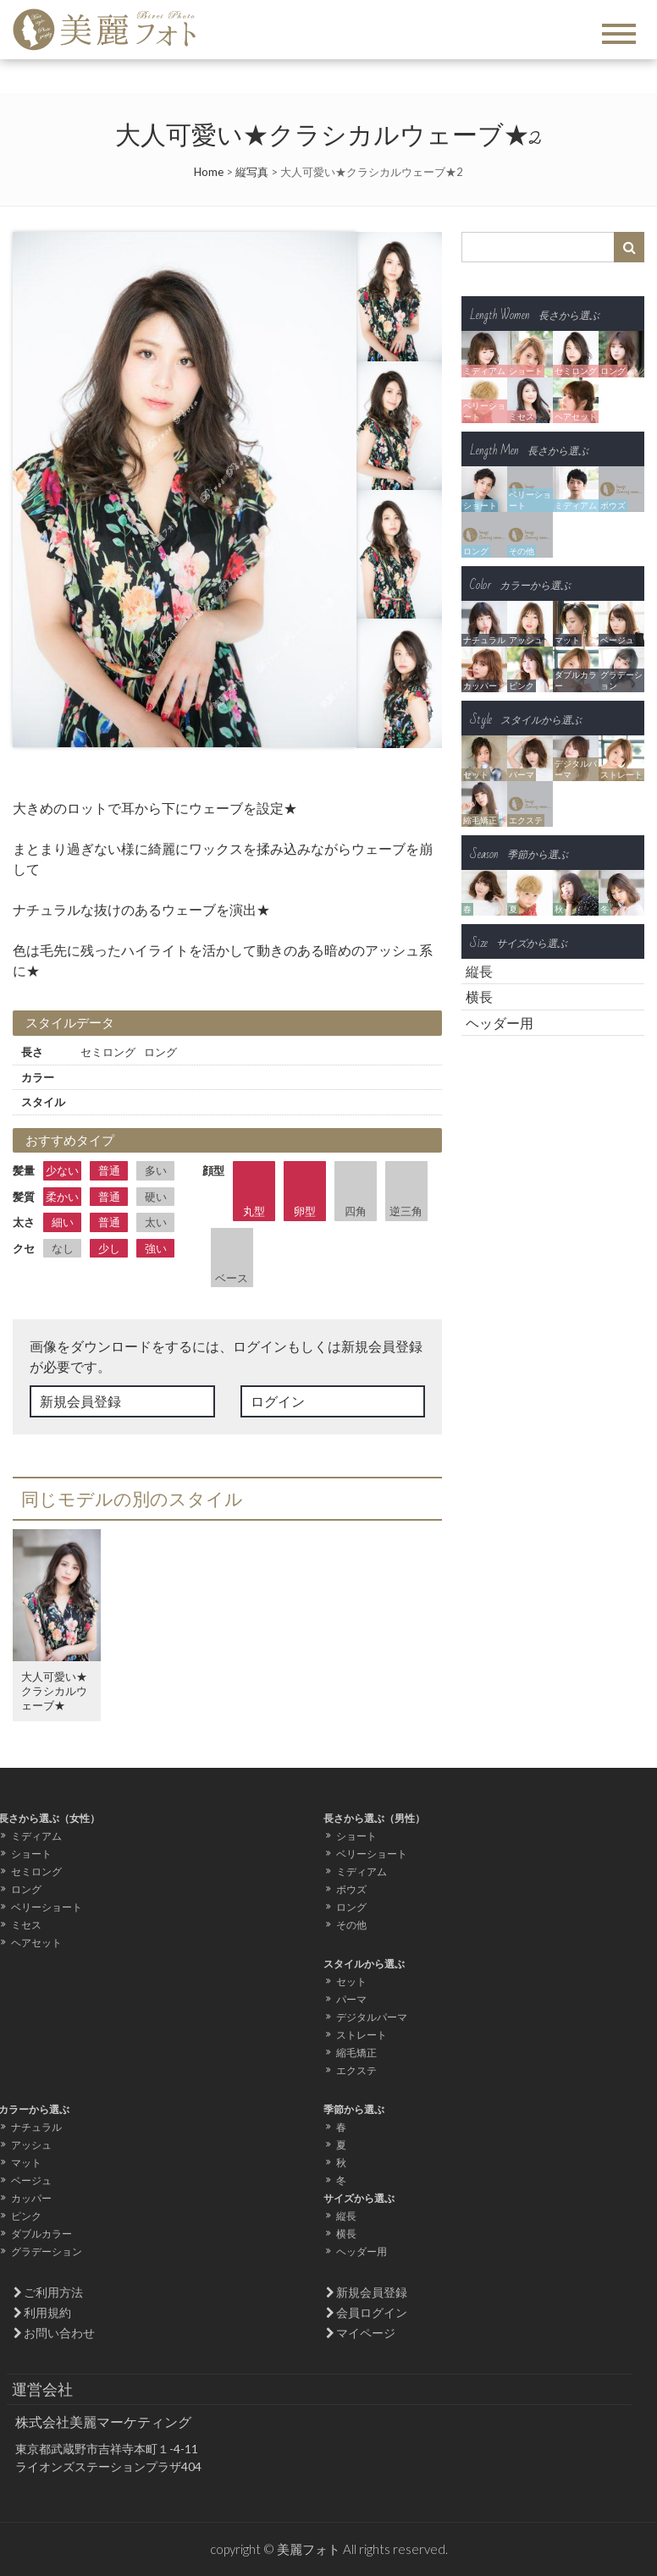 Image resolution: width=657 pixels, height=2576 pixels. I want to click on ヘッダー用, so click(499, 1023).